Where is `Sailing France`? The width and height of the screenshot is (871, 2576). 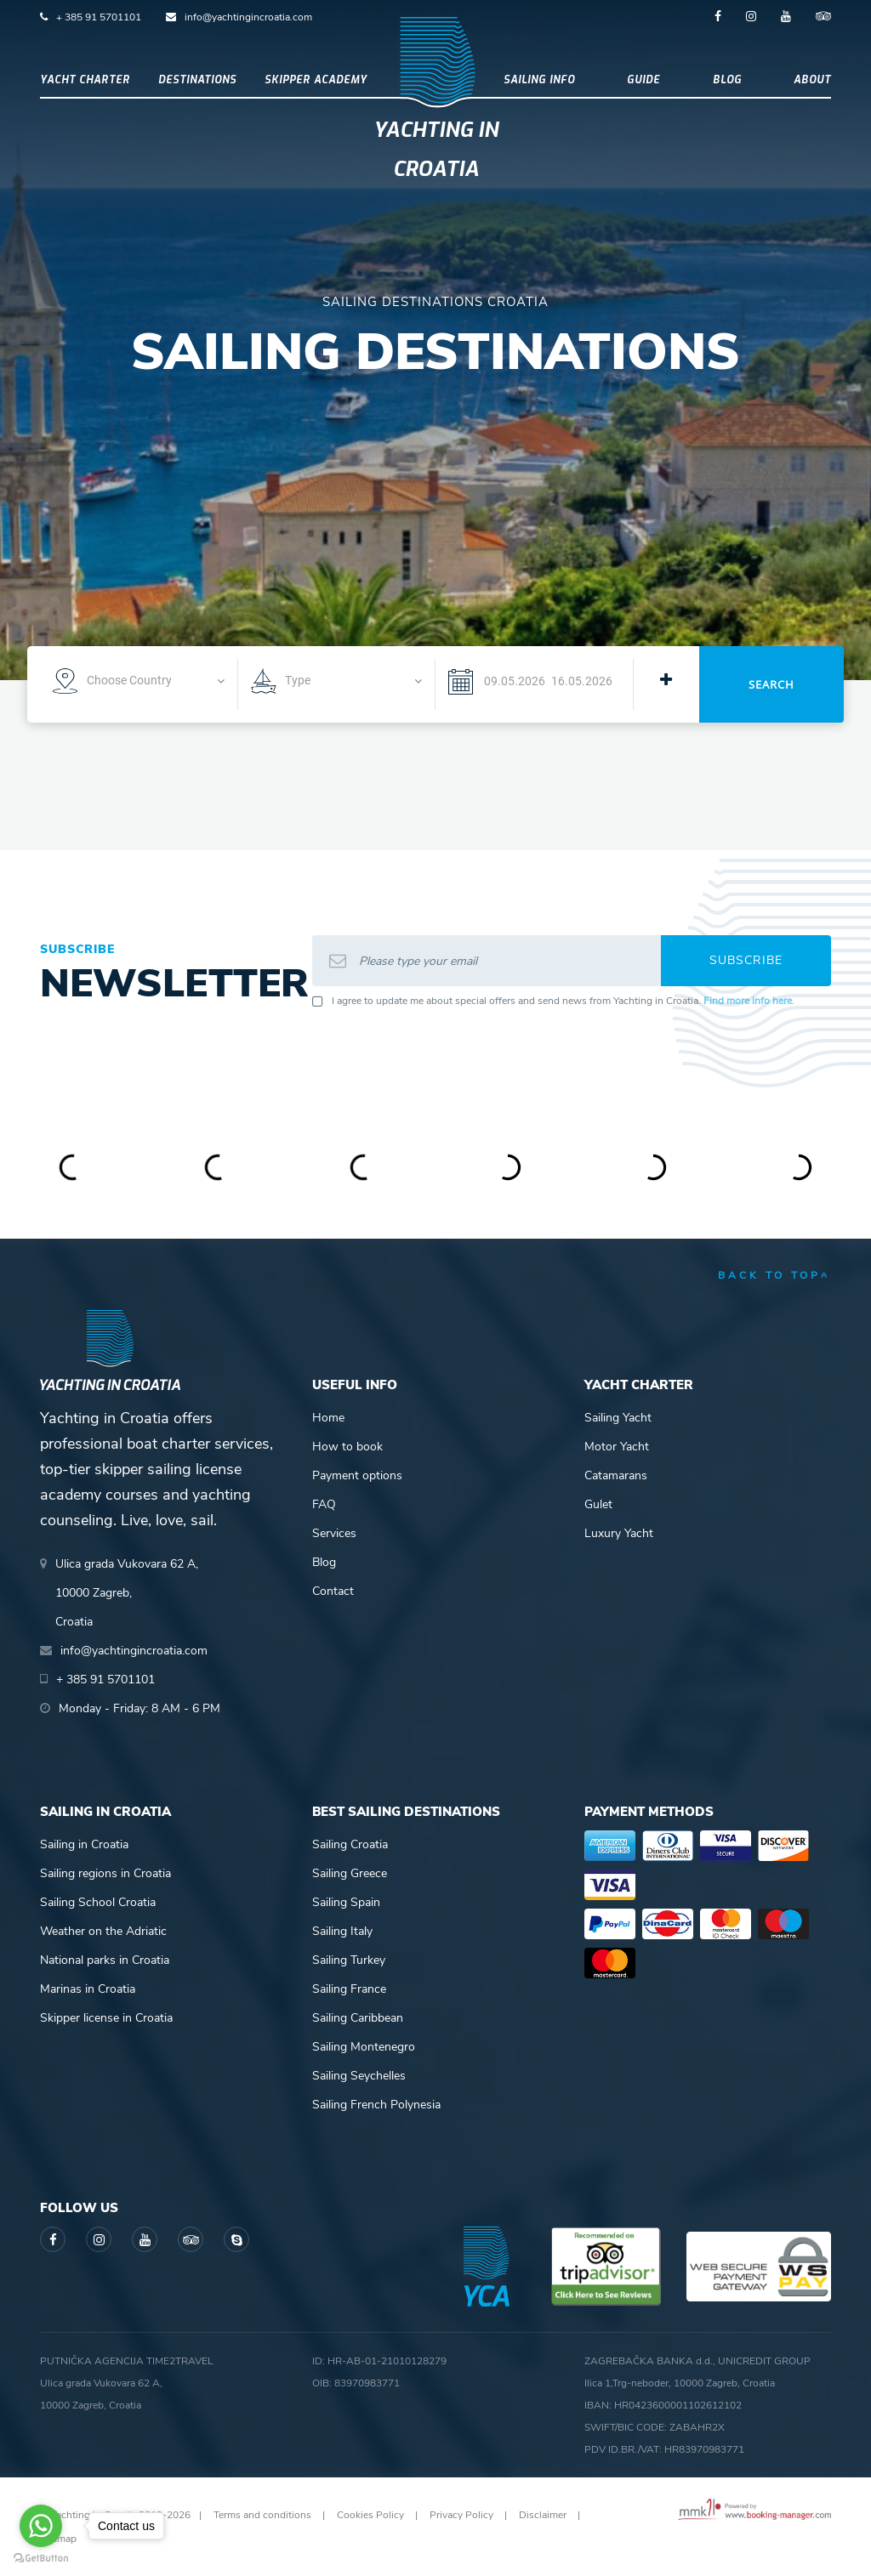
Sailing France is located at coordinates (349, 1989).